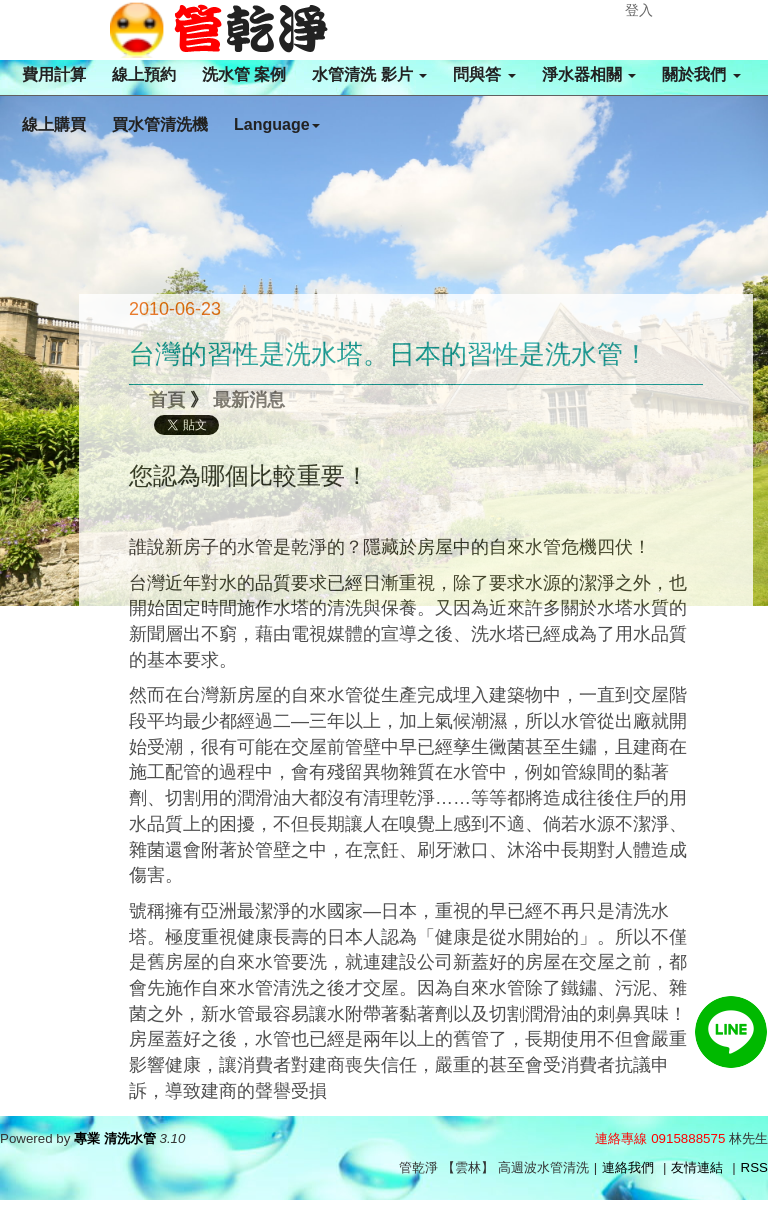 The height and width of the screenshot is (1206, 768). I want to click on 水管清洗 影片, so click(369, 74).